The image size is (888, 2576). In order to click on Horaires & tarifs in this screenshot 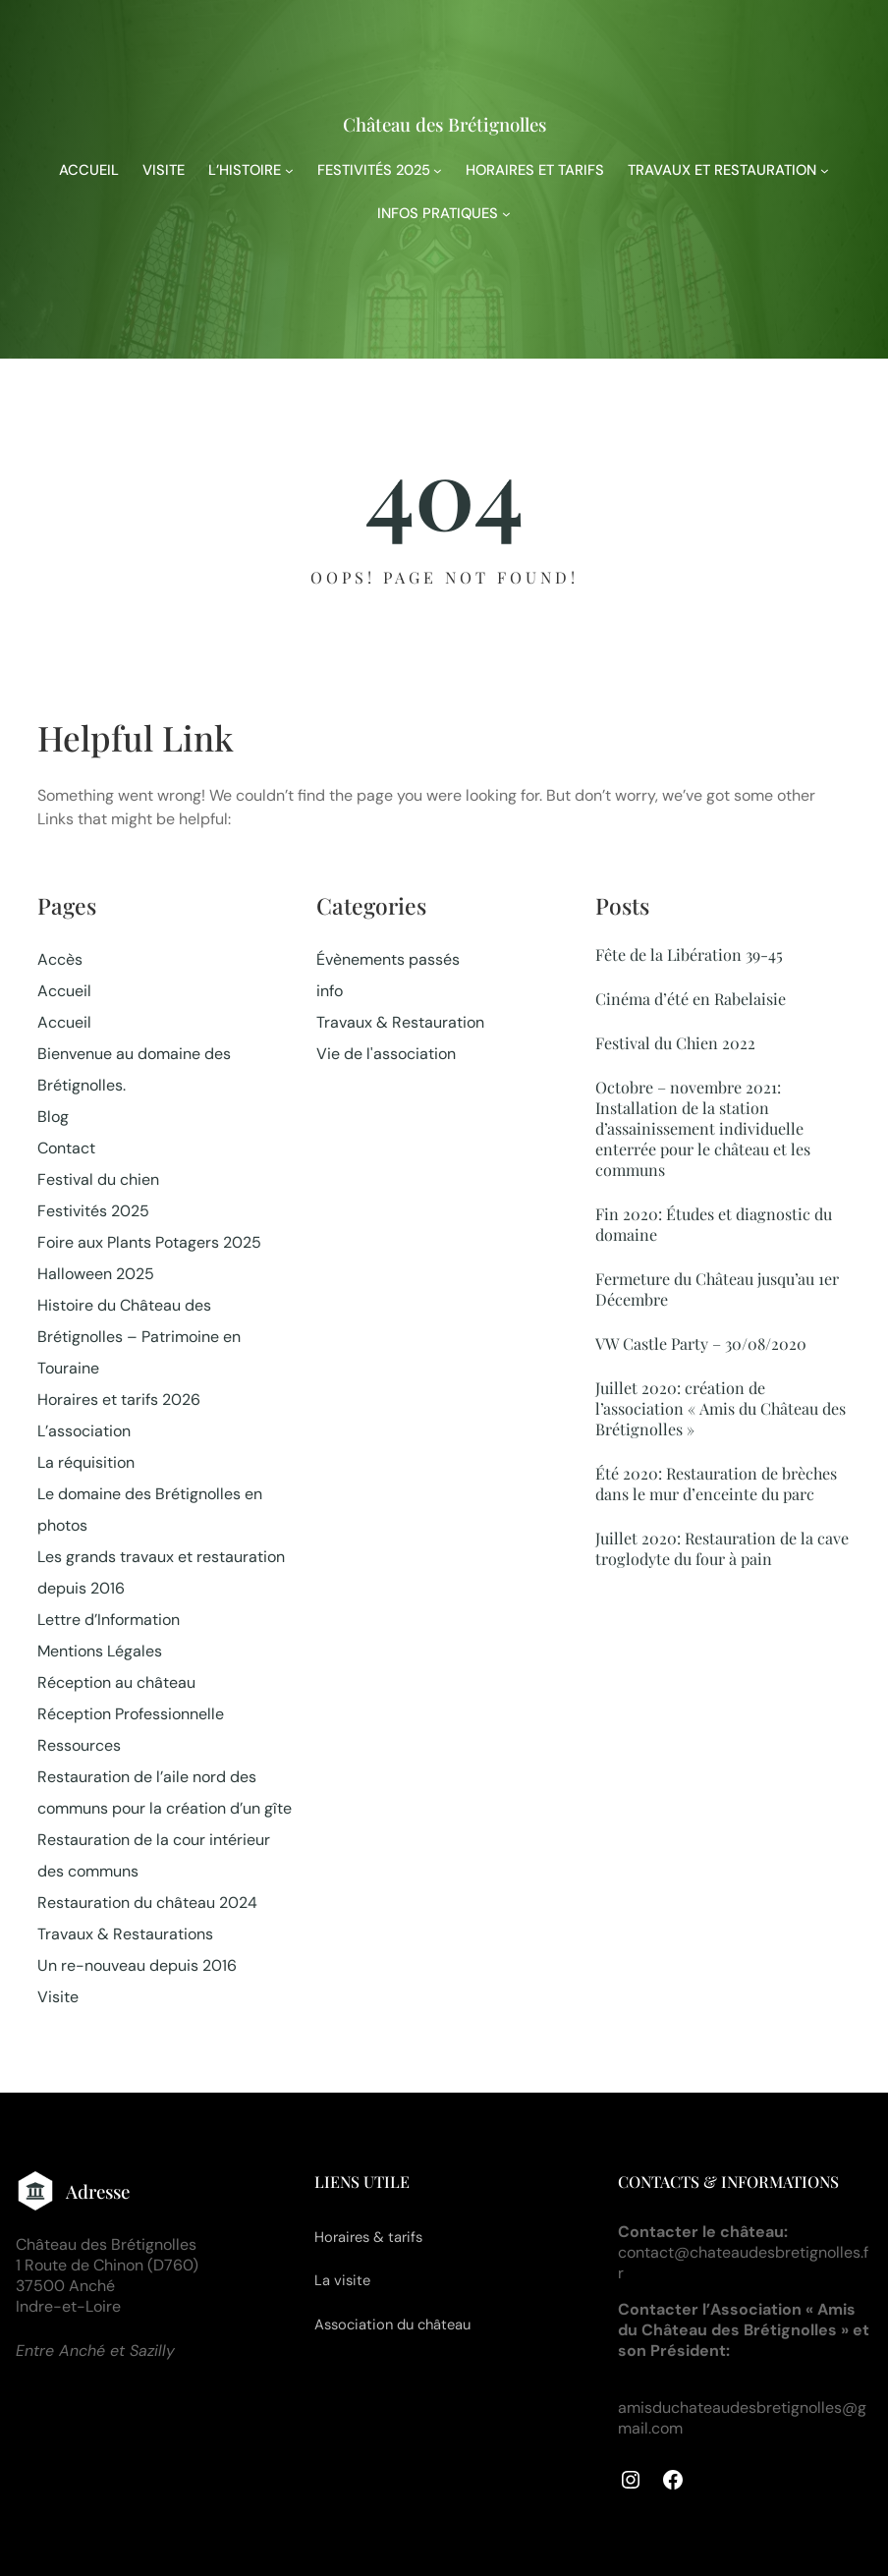, I will do `click(368, 2237)`.